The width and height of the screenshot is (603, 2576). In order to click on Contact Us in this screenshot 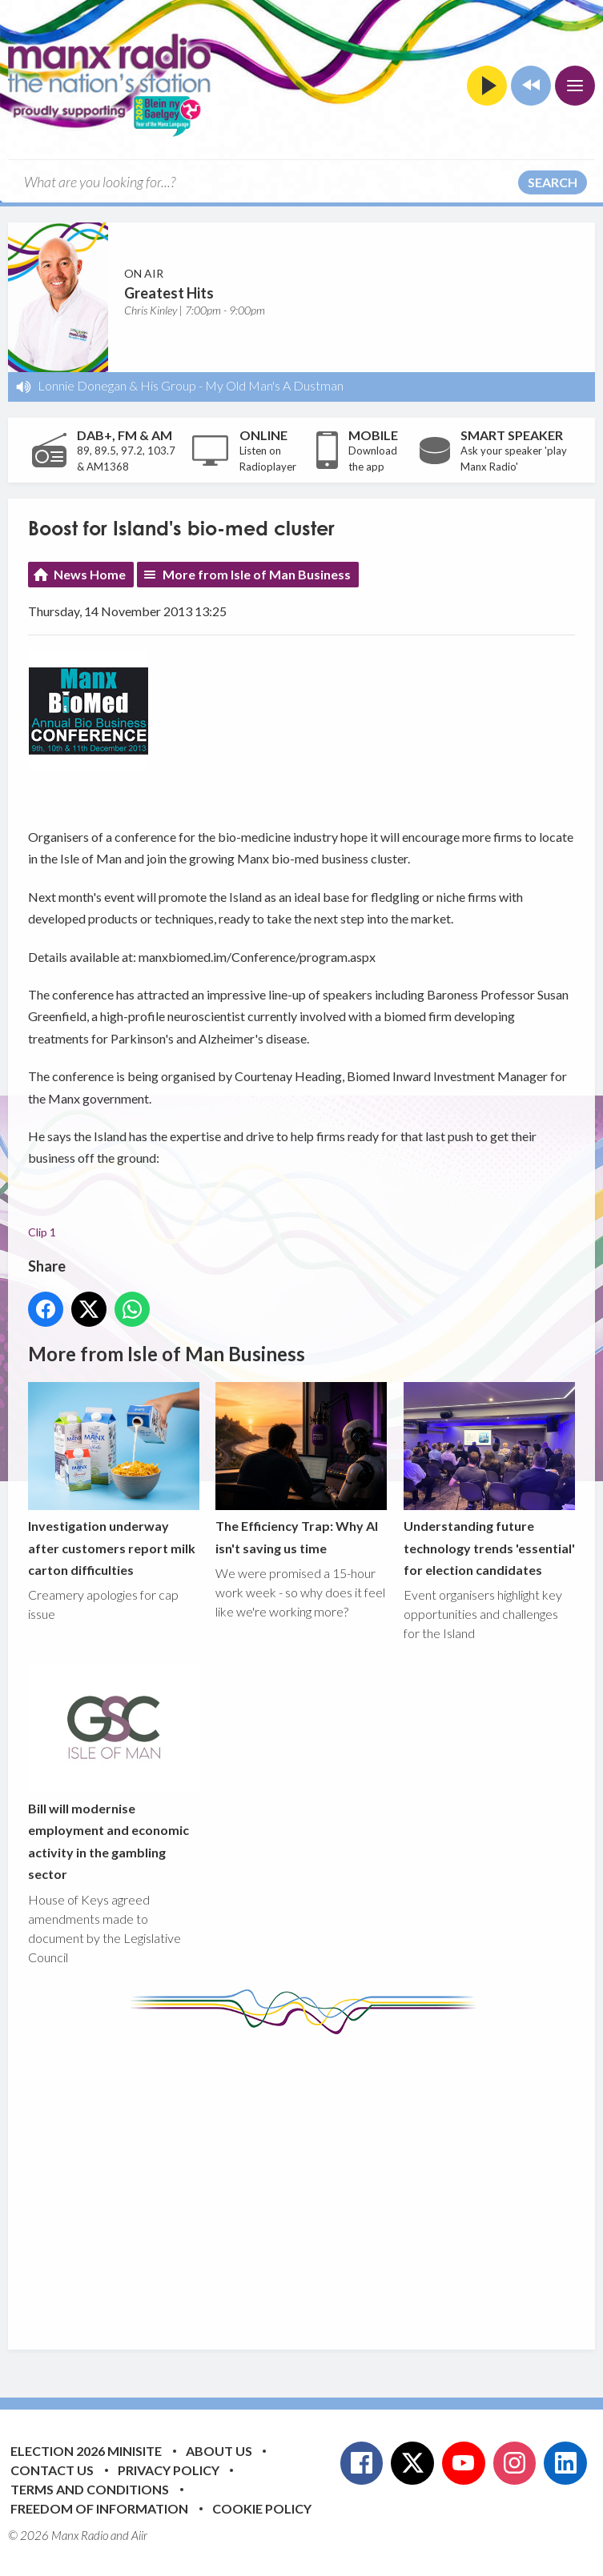, I will do `click(52, 2470)`.